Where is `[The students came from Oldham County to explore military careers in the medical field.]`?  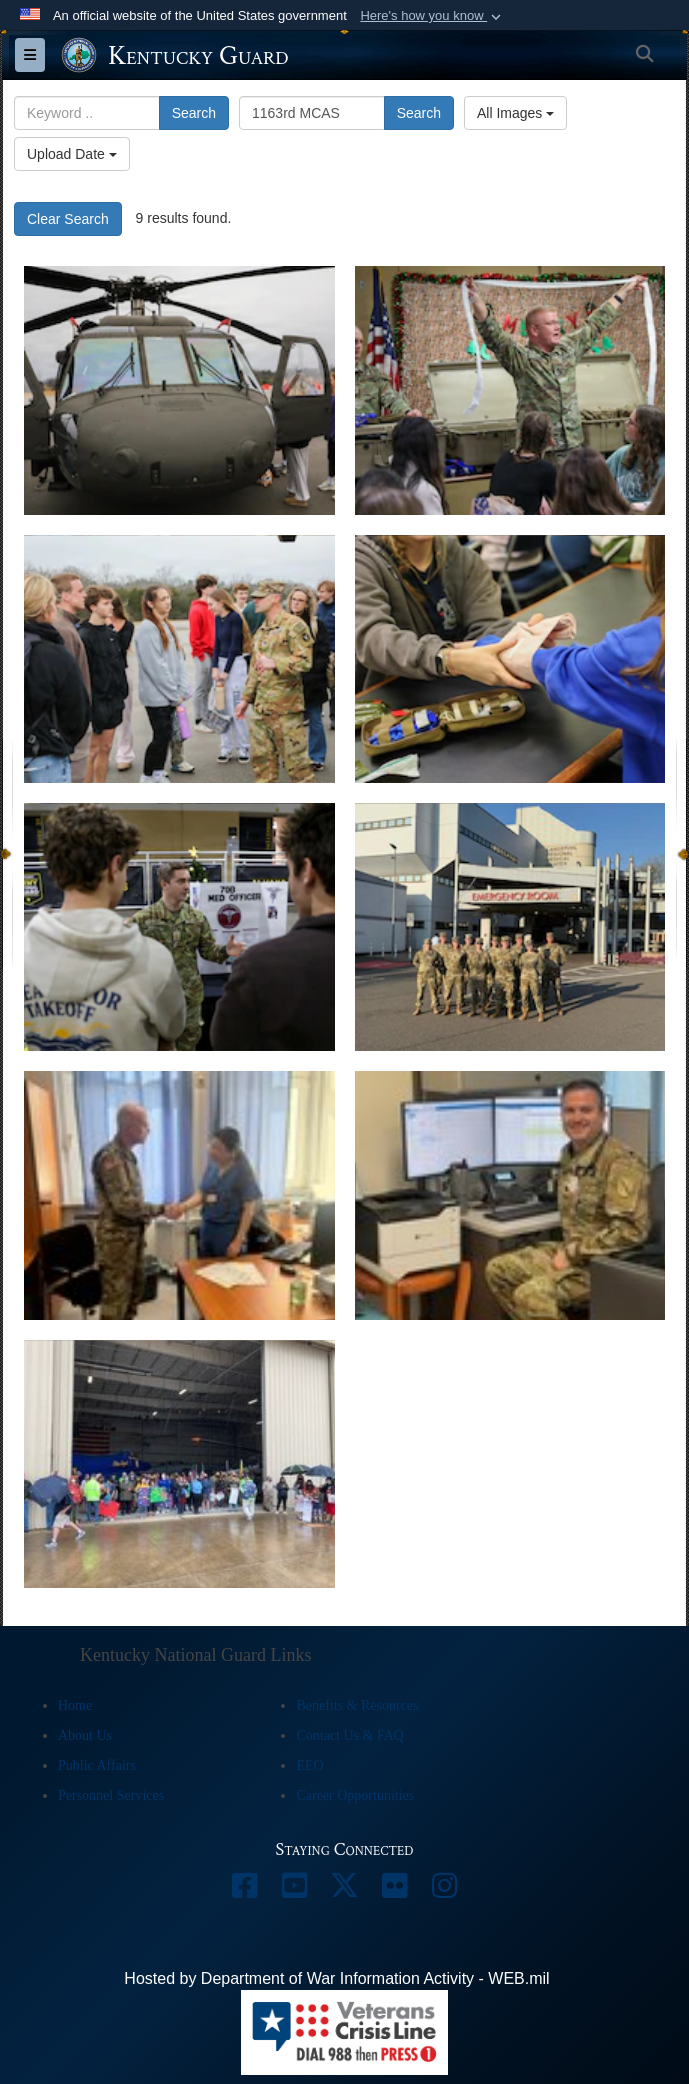 [The students came from Oldham County to explore military careers in the medical field.] is located at coordinates (179, 927).